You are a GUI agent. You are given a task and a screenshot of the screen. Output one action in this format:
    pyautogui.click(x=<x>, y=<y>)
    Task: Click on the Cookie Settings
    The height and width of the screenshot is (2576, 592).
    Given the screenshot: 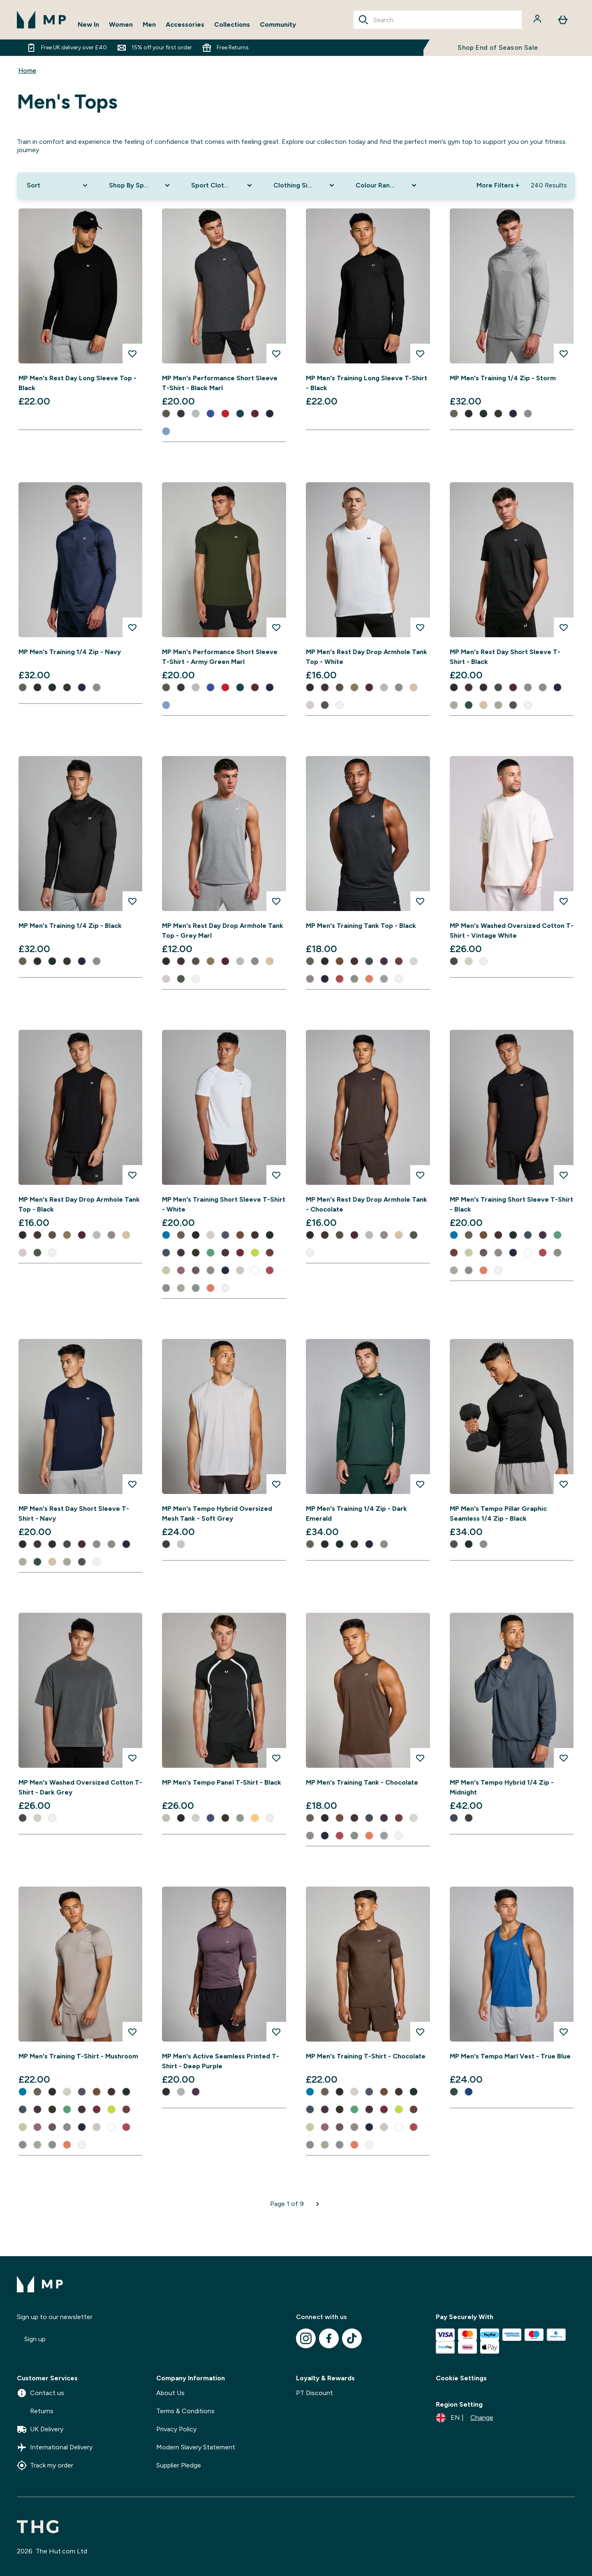 What is the action you would take?
    pyautogui.click(x=461, y=2378)
    